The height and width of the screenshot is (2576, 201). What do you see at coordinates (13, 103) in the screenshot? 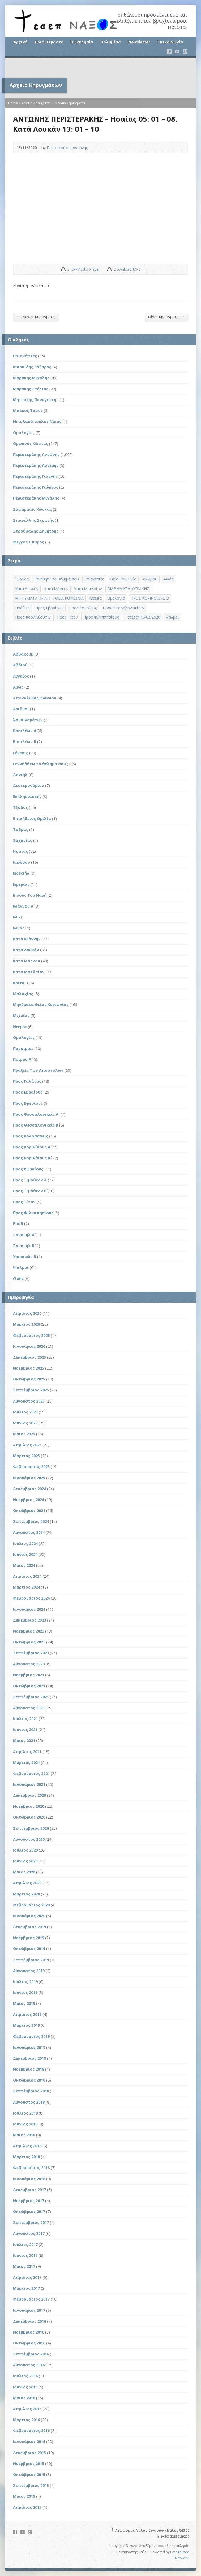
I see `Home` at bounding box center [13, 103].